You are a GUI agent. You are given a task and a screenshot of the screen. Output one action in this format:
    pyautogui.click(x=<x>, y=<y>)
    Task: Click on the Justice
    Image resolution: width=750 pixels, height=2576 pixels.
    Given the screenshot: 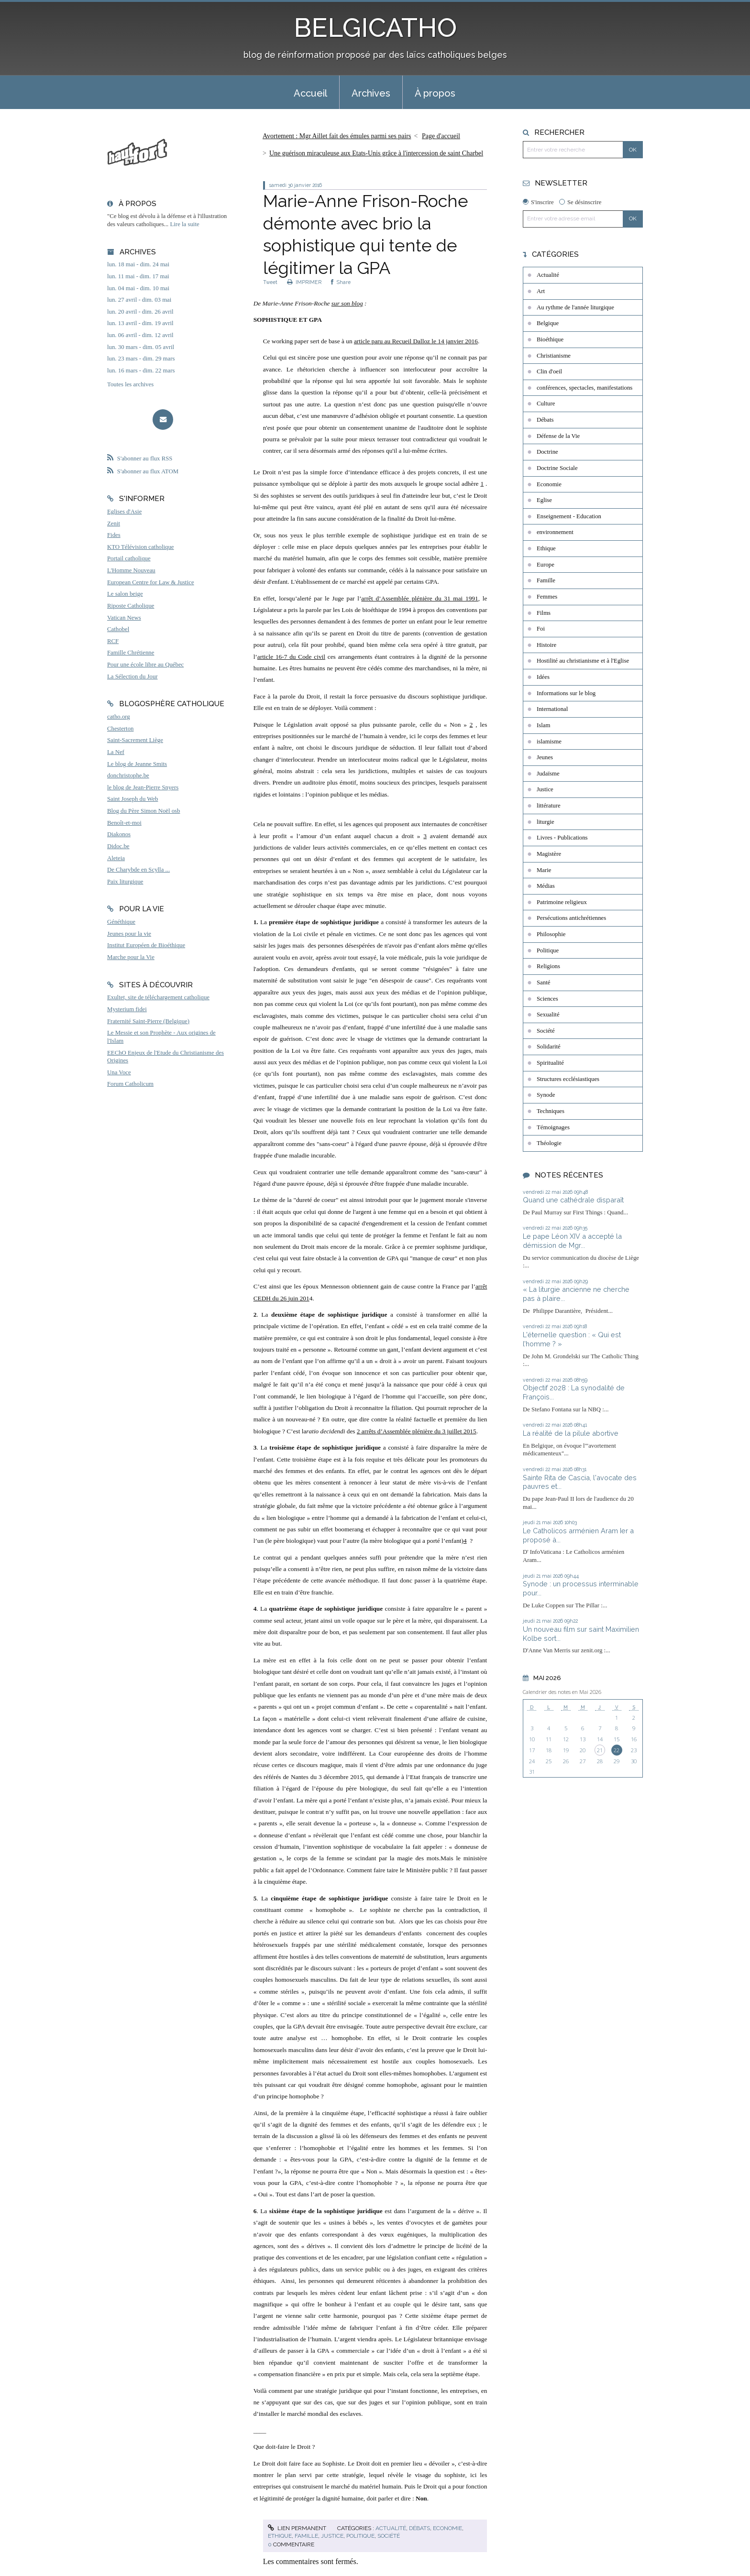 What is the action you would take?
    pyautogui.click(x=332, y=2535)
    